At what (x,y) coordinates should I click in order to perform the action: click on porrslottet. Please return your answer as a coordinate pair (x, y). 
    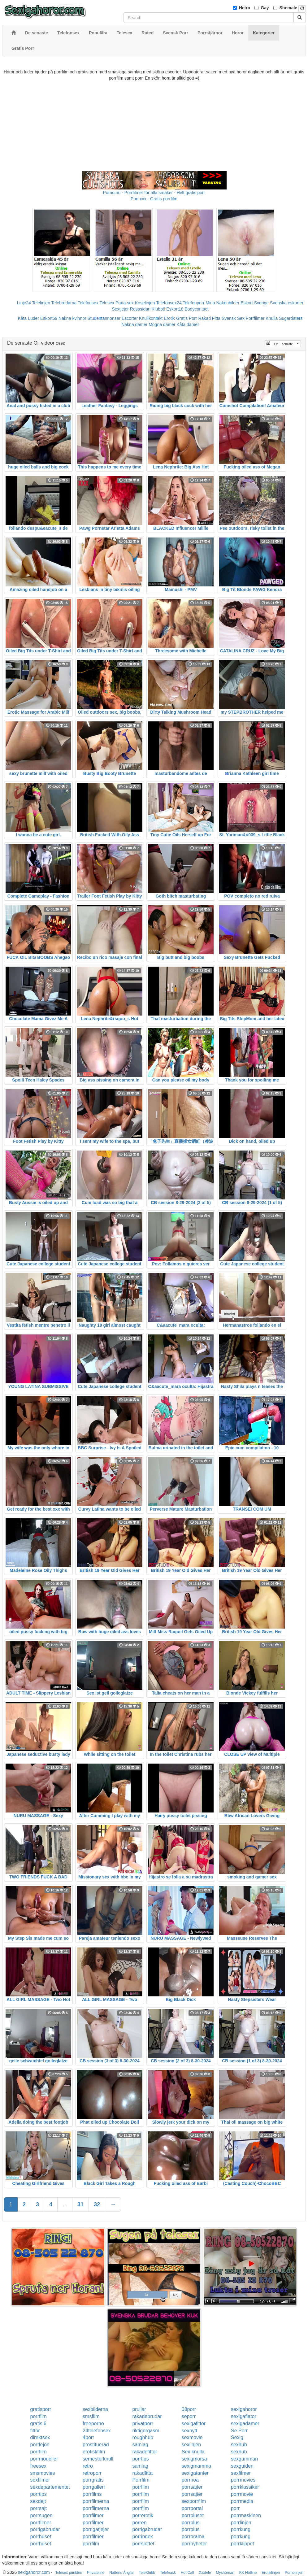
    Looking at the image, I should click on (143, 2543).